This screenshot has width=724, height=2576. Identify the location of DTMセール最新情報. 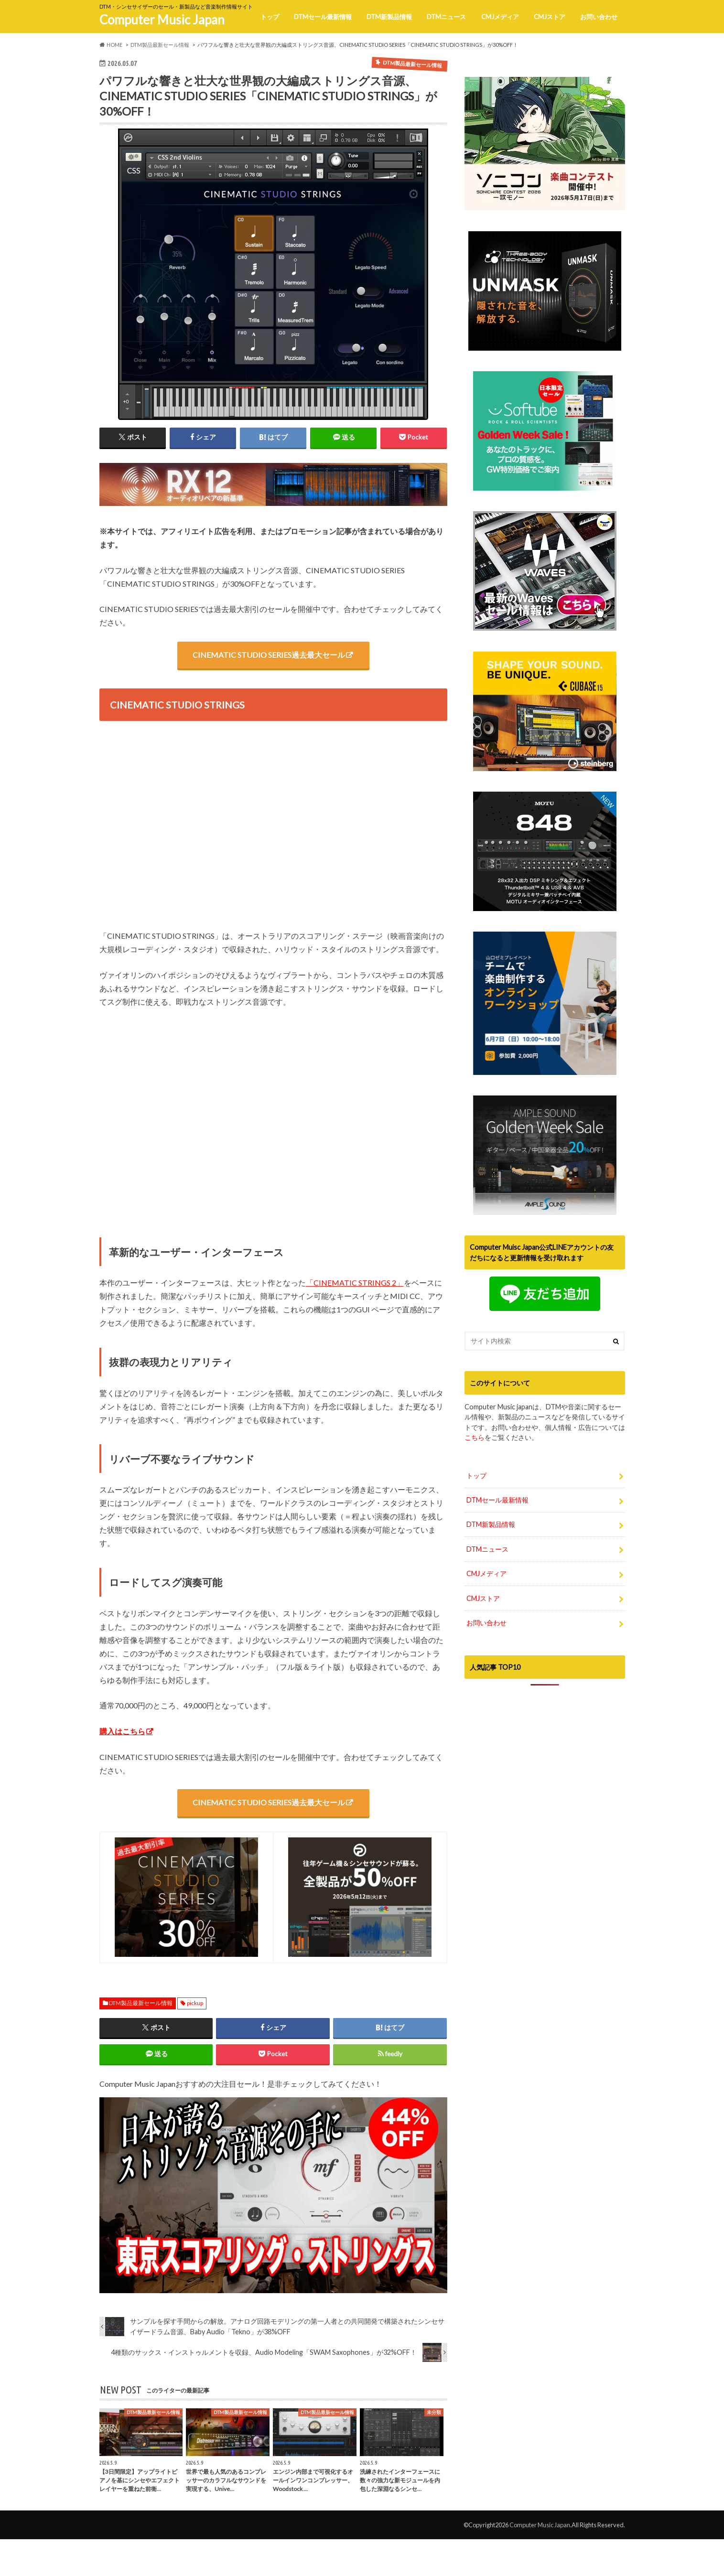
(323, 17).